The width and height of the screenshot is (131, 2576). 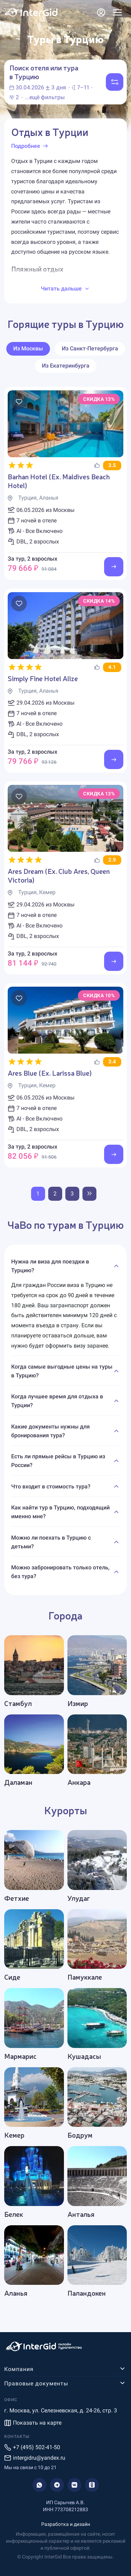 What do you see at coordinates (18, 1703) in the screenshot?
I see `Стамбул` at bounding box center [18, 1703].